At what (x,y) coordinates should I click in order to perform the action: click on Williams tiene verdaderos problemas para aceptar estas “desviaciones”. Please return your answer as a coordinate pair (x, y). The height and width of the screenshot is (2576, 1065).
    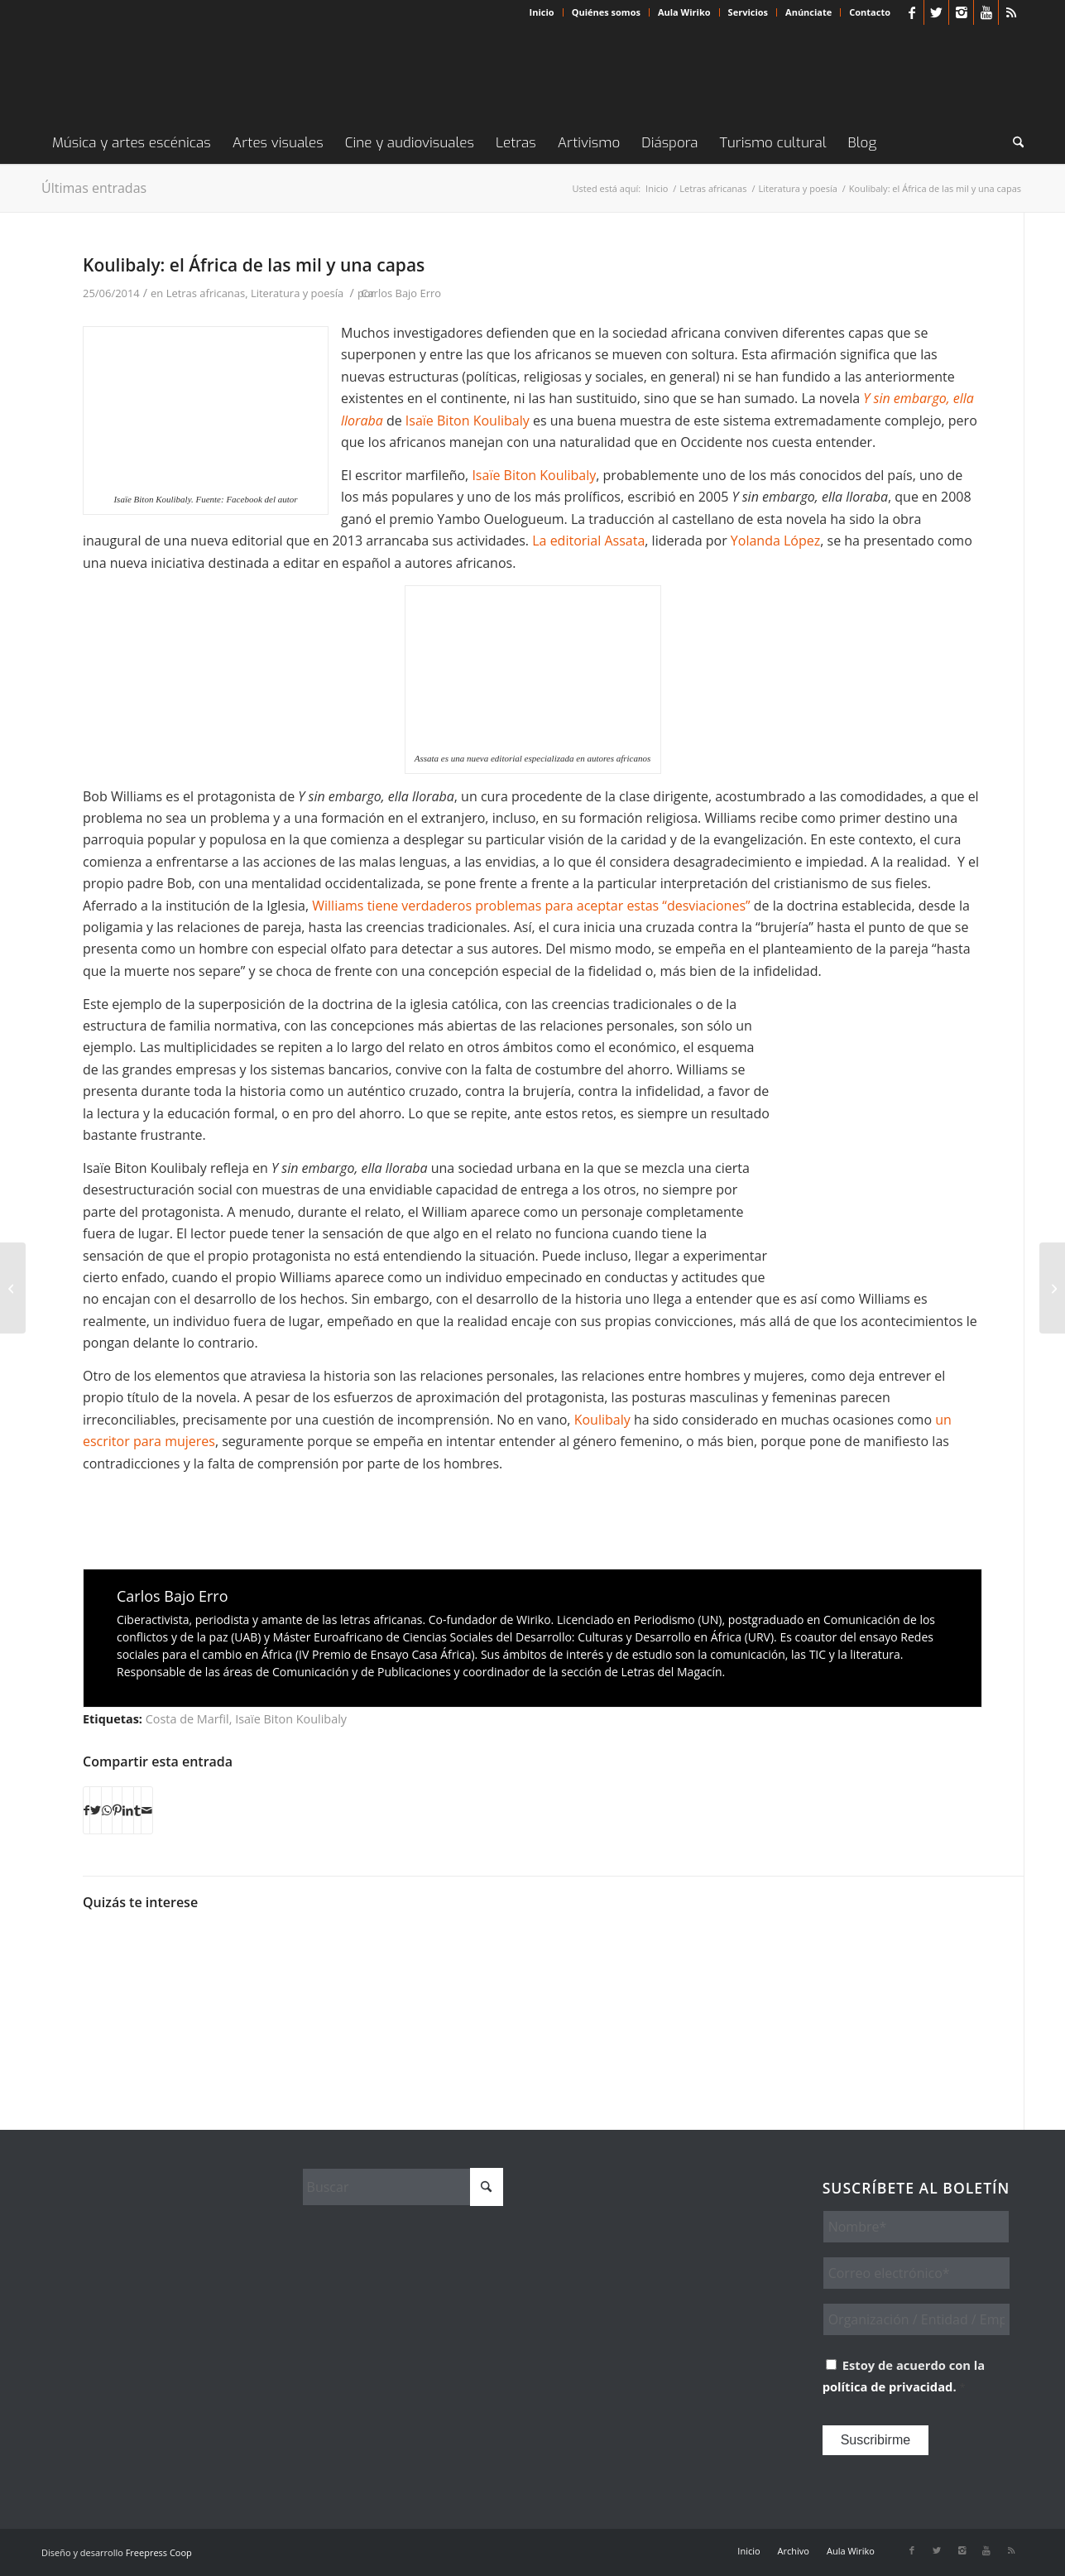
    Looking at the image, I should click on (531, 905).